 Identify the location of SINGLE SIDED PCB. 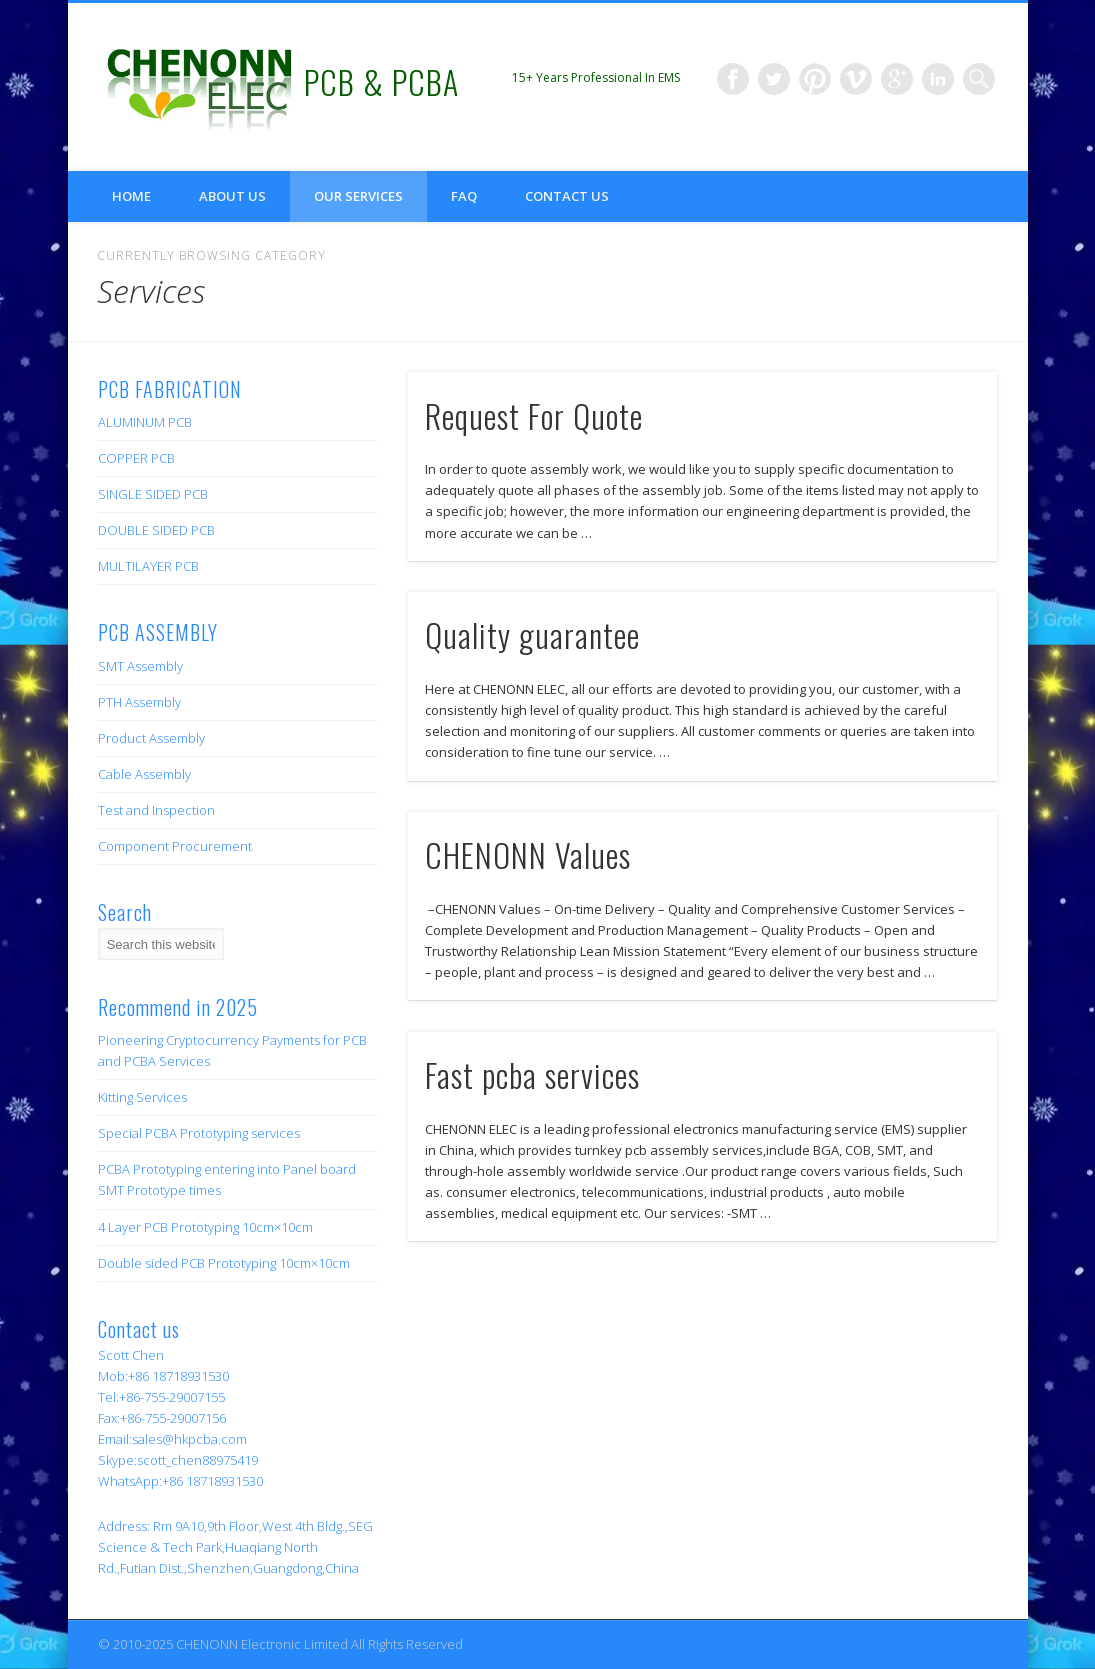
(153, 494).